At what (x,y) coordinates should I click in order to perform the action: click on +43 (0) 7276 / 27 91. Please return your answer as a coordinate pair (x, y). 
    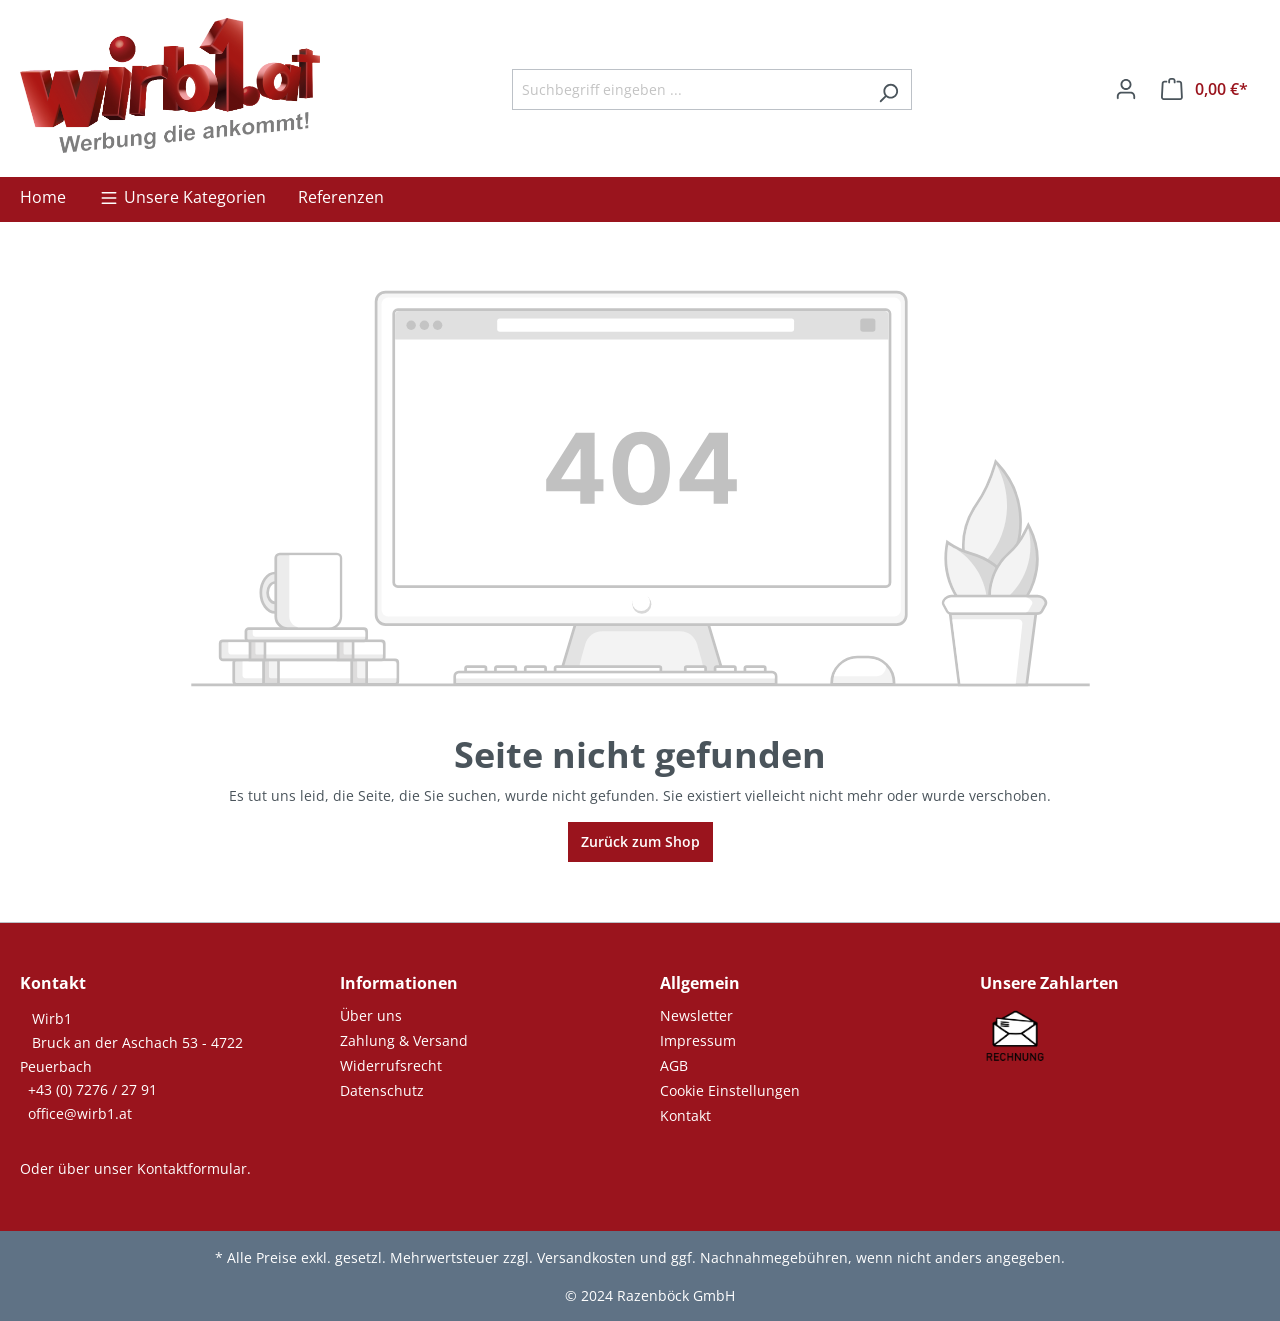
    Looking at the image, I should click on (92, 1089).